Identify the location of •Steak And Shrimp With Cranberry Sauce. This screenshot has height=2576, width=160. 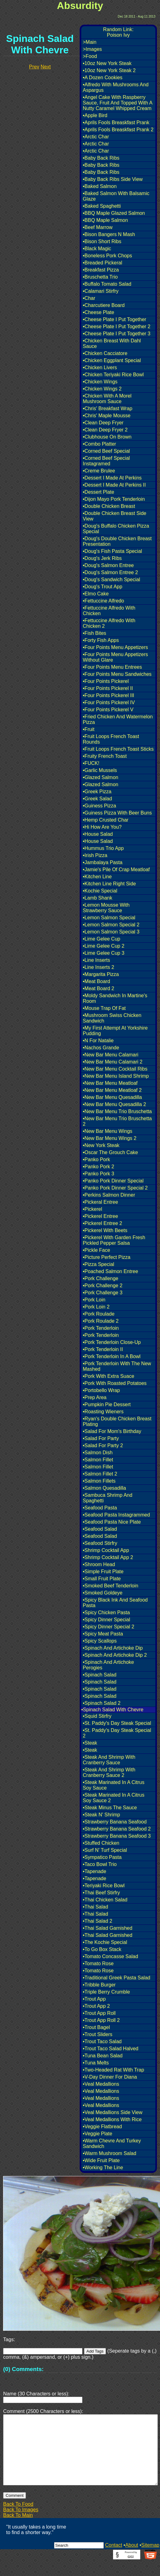
(109, 1759).